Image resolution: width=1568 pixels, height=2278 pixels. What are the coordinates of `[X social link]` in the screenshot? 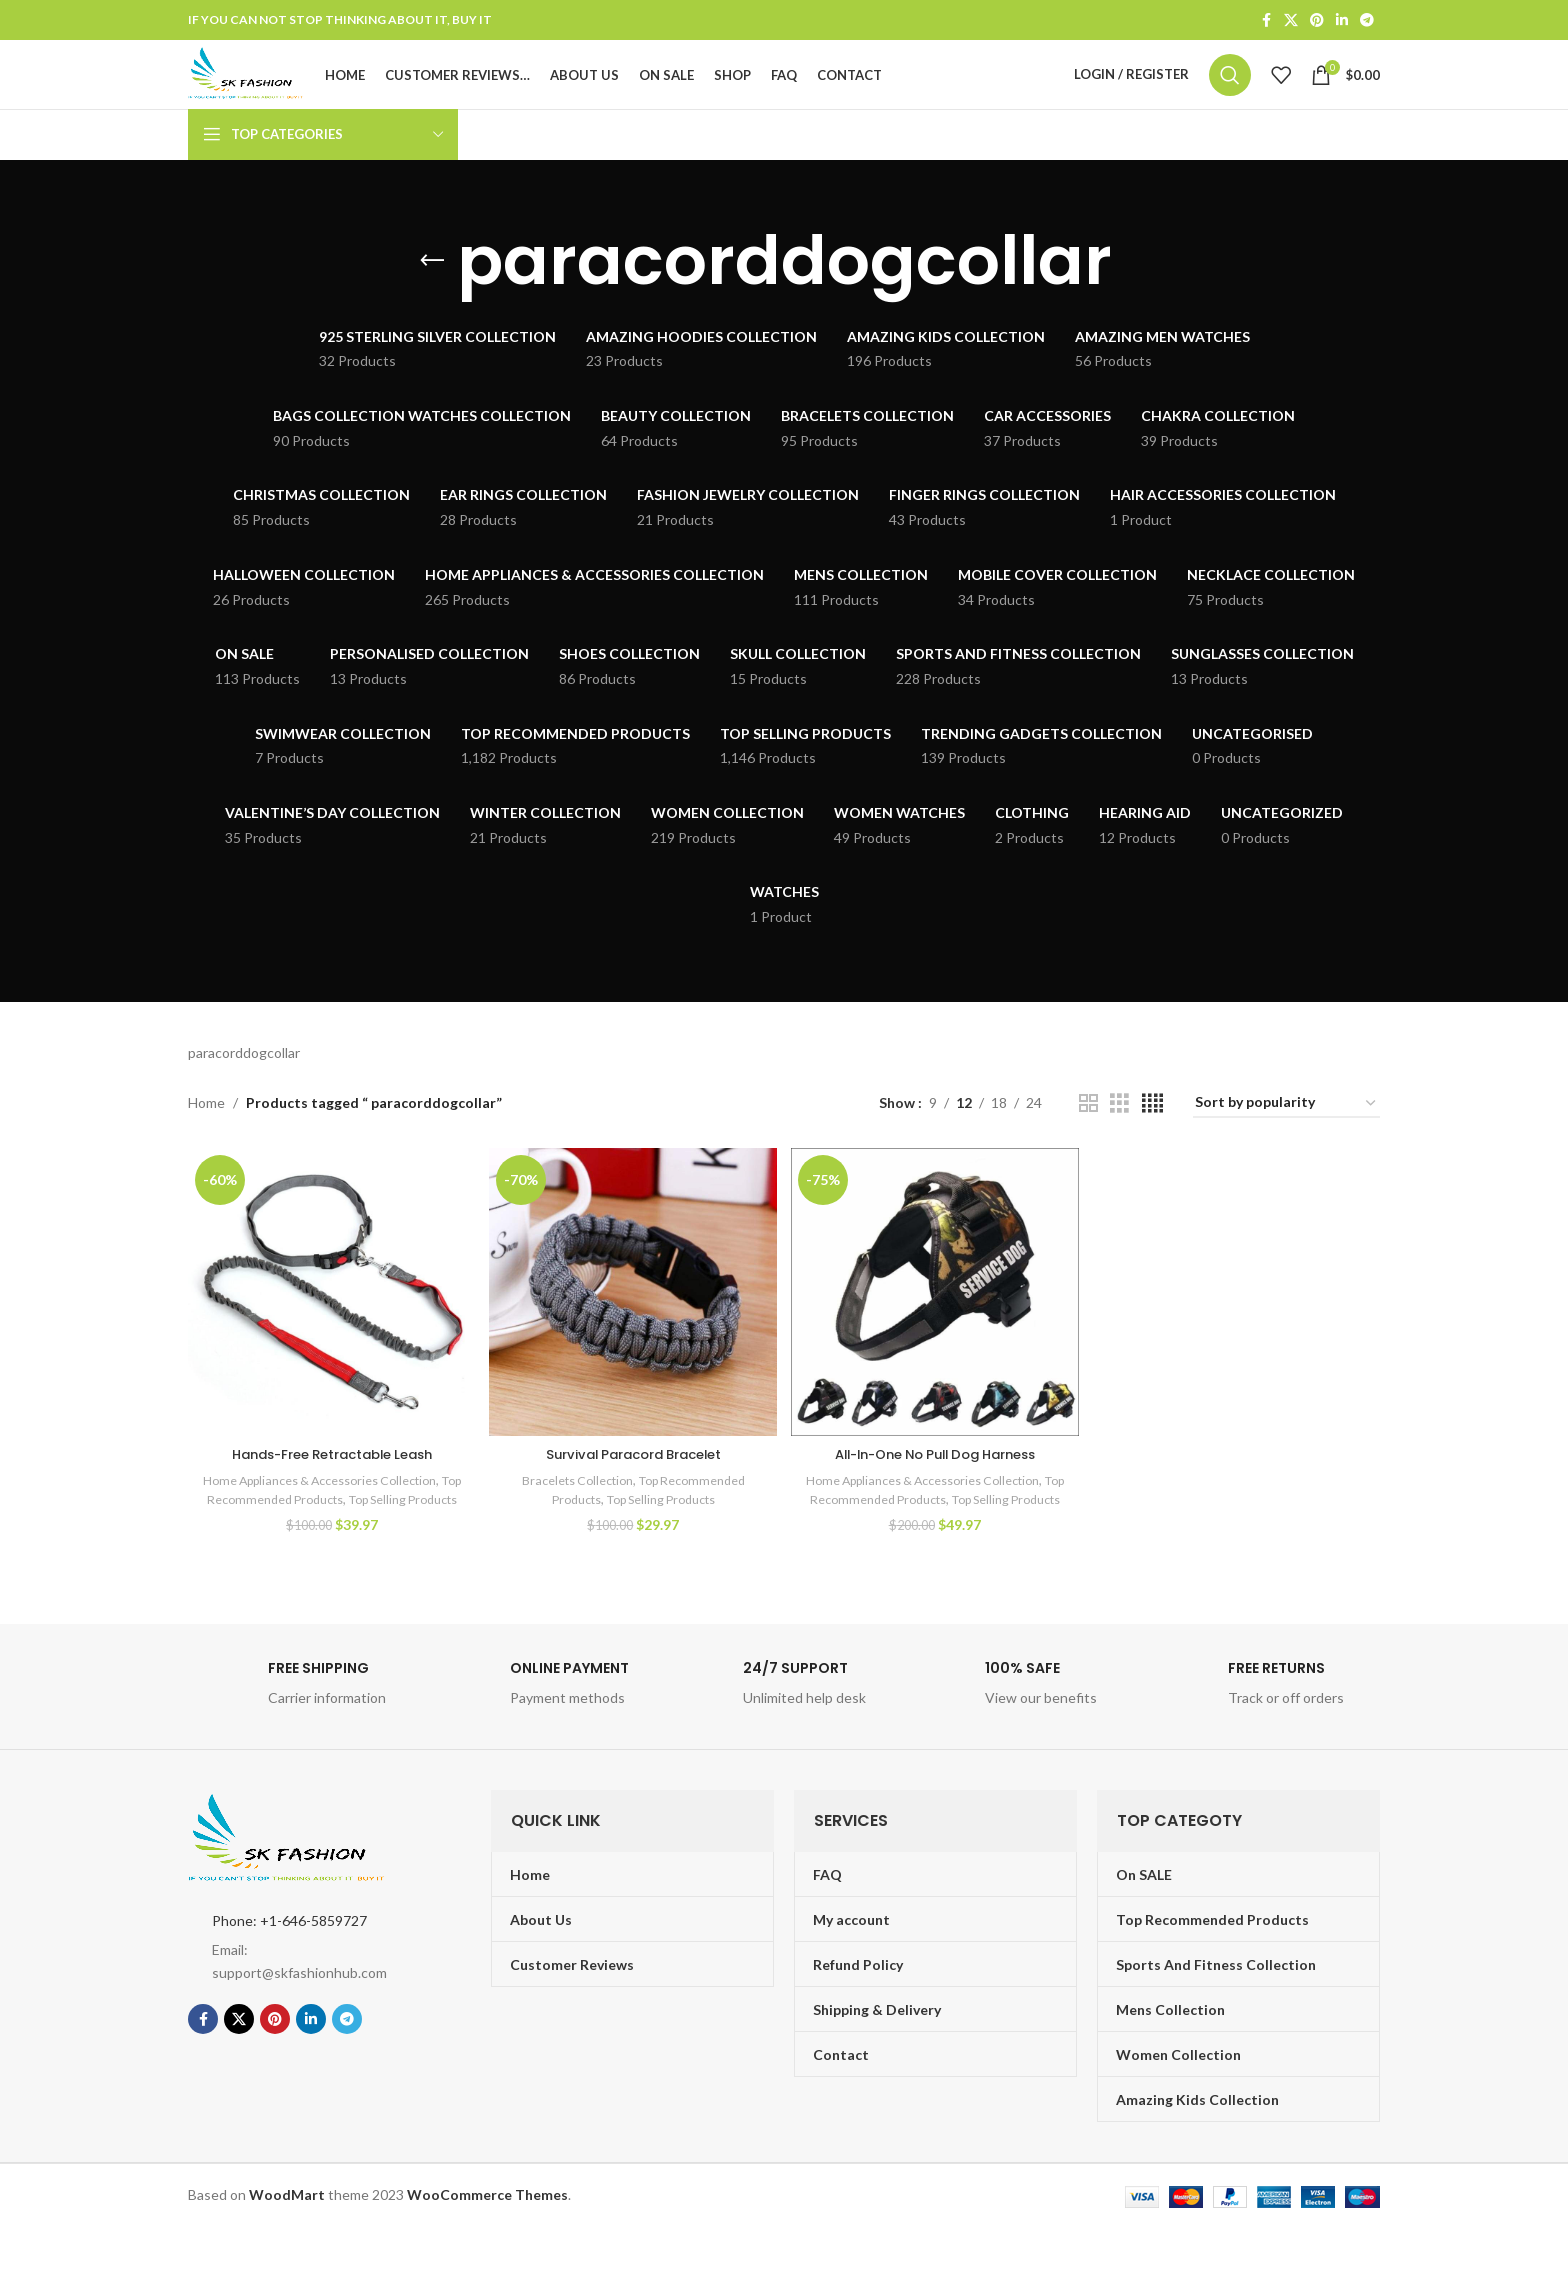 It's located at (1291, 21).